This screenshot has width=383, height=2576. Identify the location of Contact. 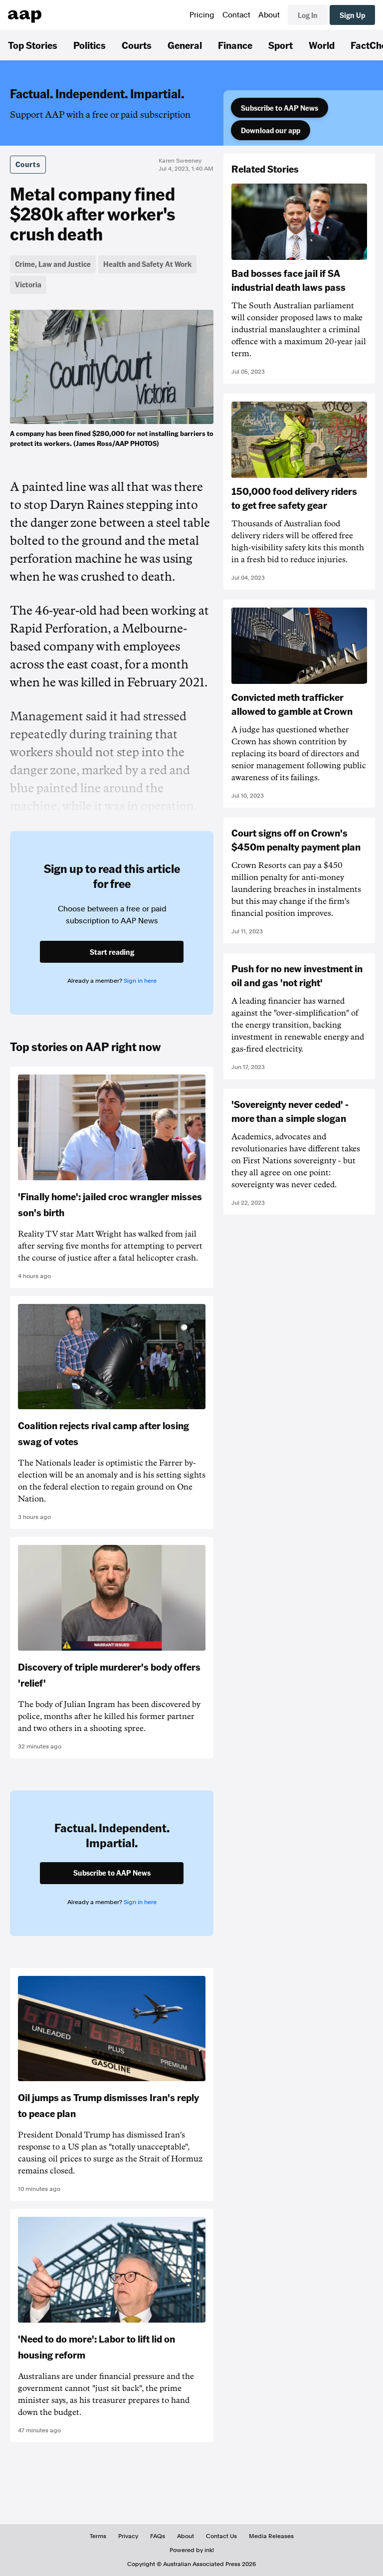
(236, 14).